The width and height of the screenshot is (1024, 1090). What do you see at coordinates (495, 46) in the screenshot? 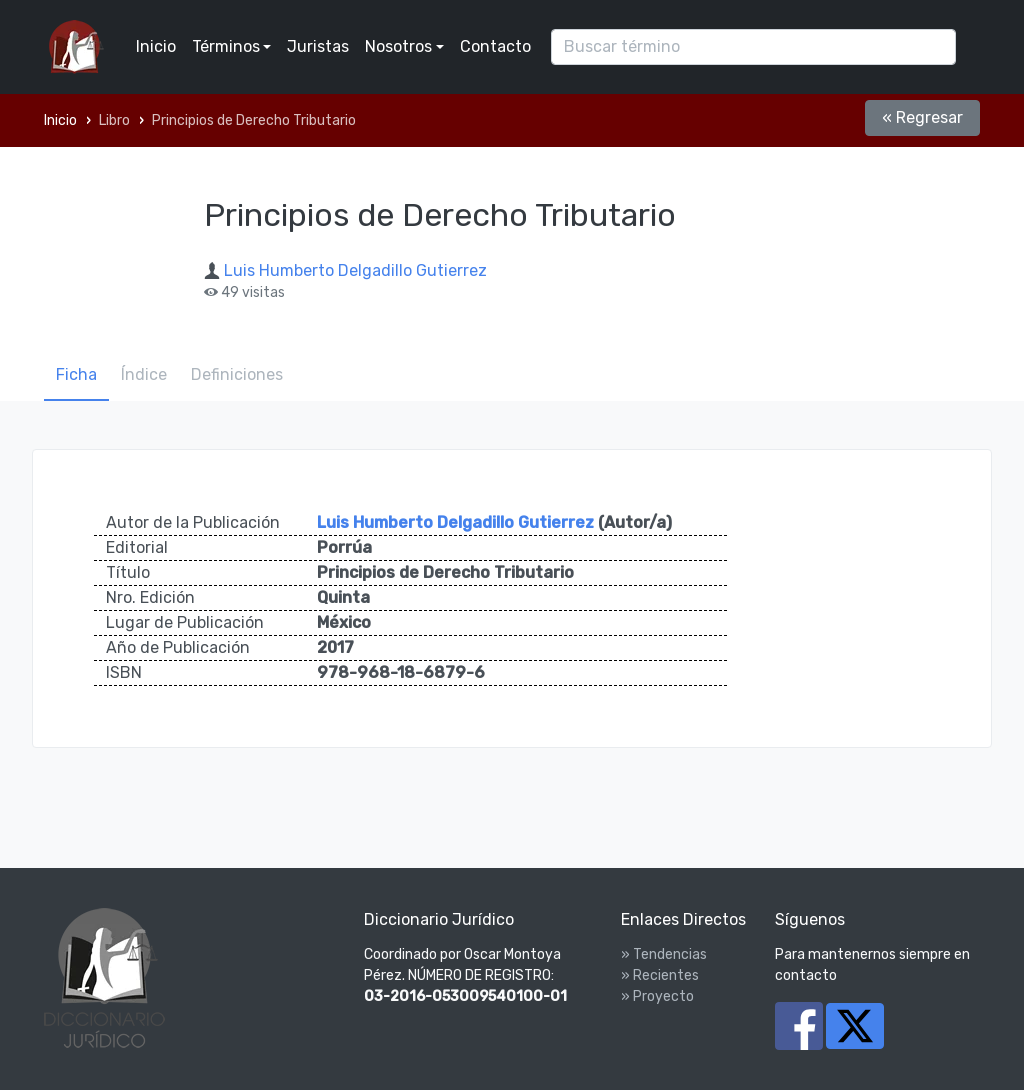
I see `Contacto` at bounding box center [495, 46].